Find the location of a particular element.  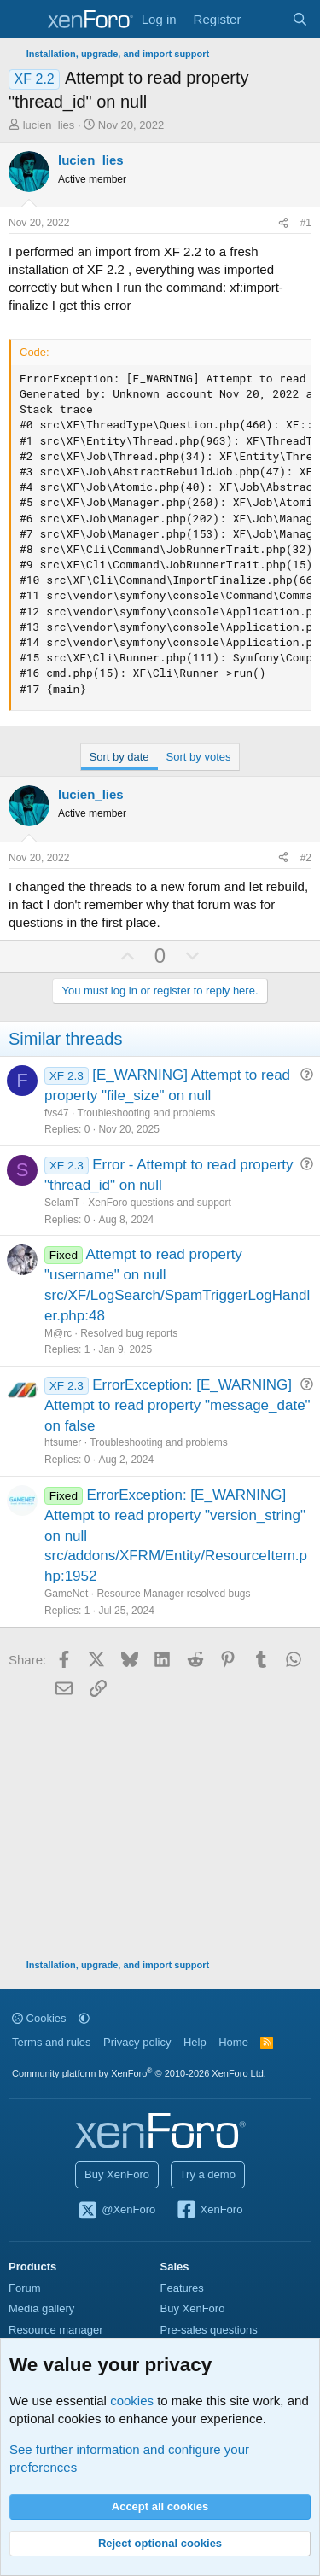

@XenForo is located at coordinates (117, 2210).